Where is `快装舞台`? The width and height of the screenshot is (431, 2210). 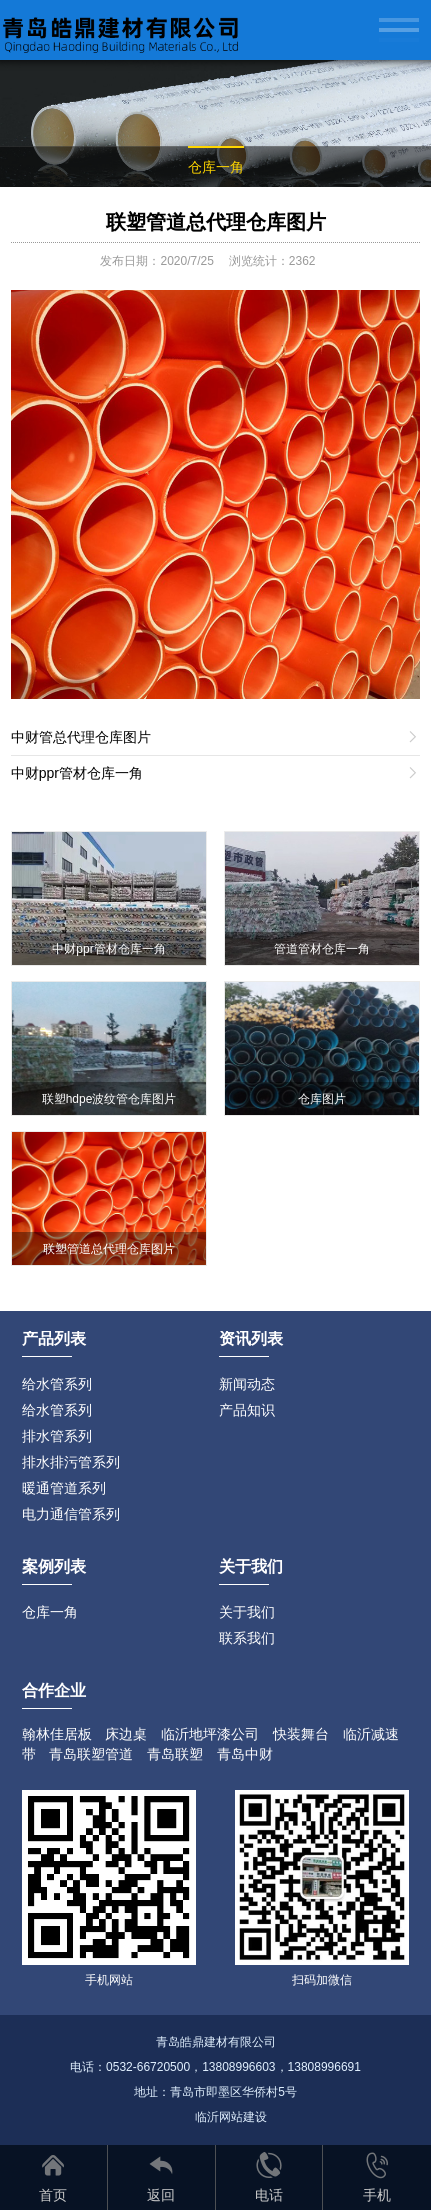
快装舞台 is located at coordinates (301, 1734).